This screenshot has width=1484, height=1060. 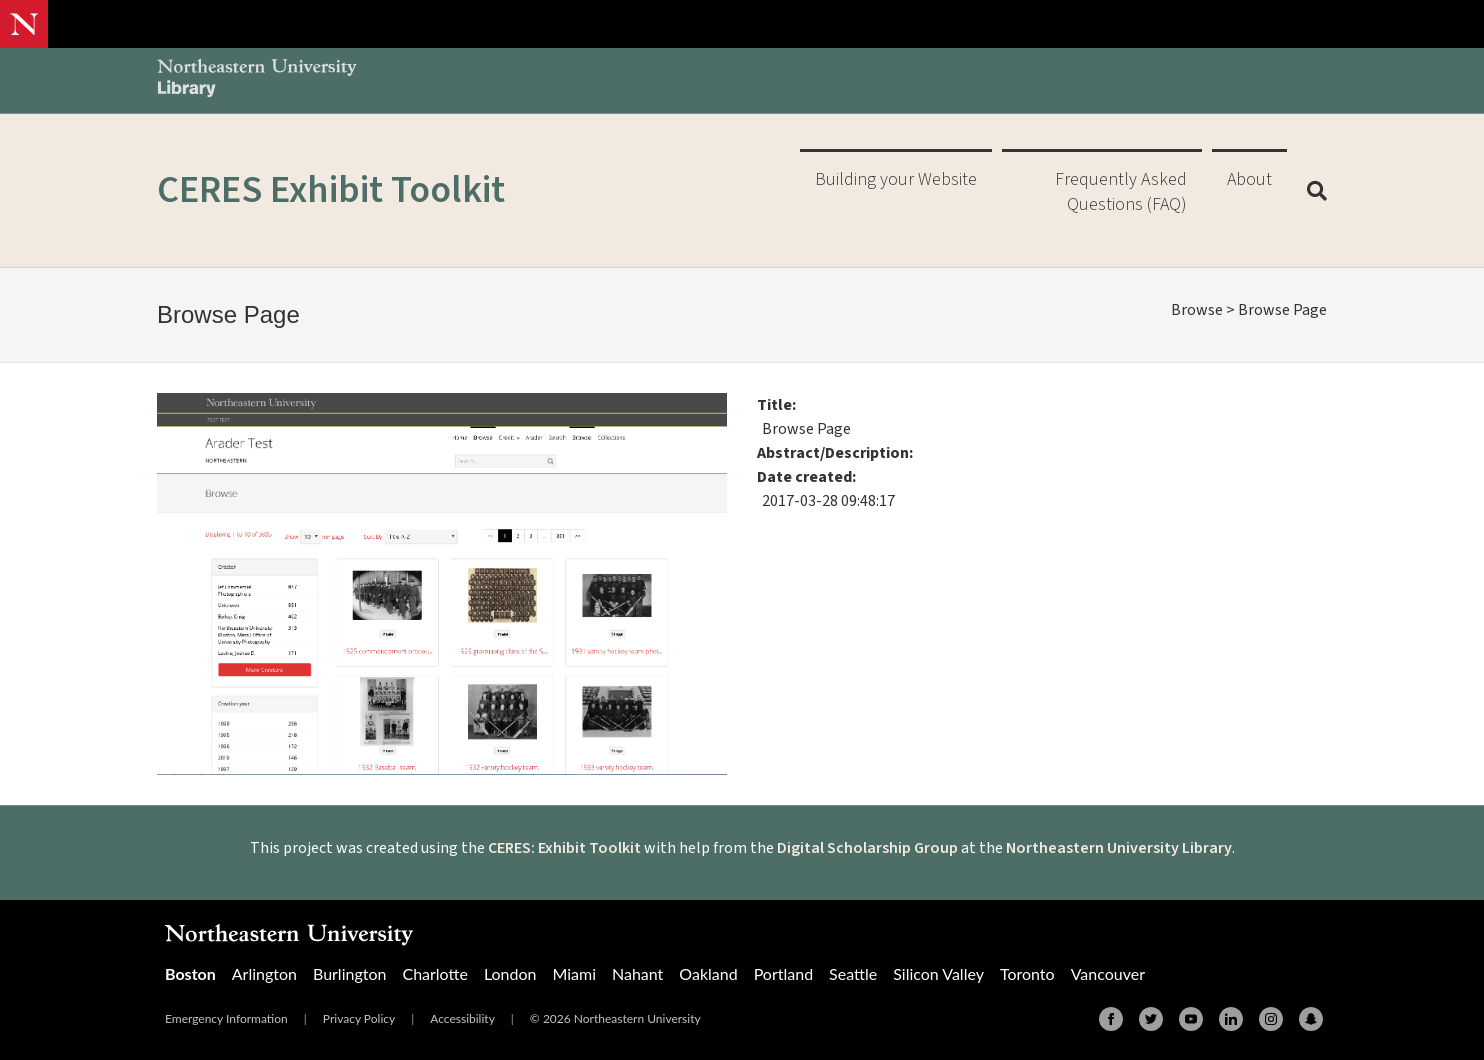 What do you see at coordinates (1282, 310) in the screenshot?
I see `Browse Page` at bounding box center [1282, 310].